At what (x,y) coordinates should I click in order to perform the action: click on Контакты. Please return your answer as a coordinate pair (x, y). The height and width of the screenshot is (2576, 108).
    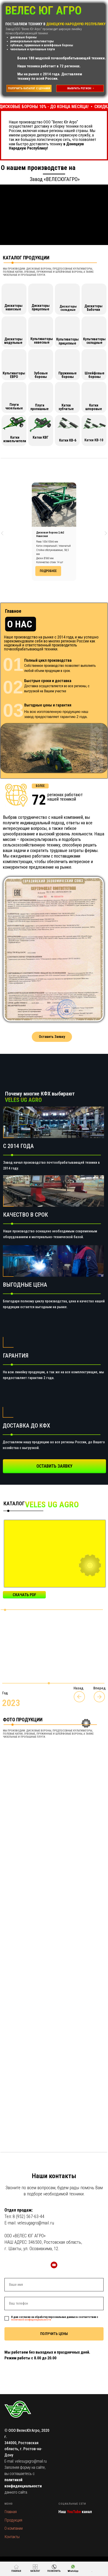
    Looking at the image, I should click on (12, 2539).